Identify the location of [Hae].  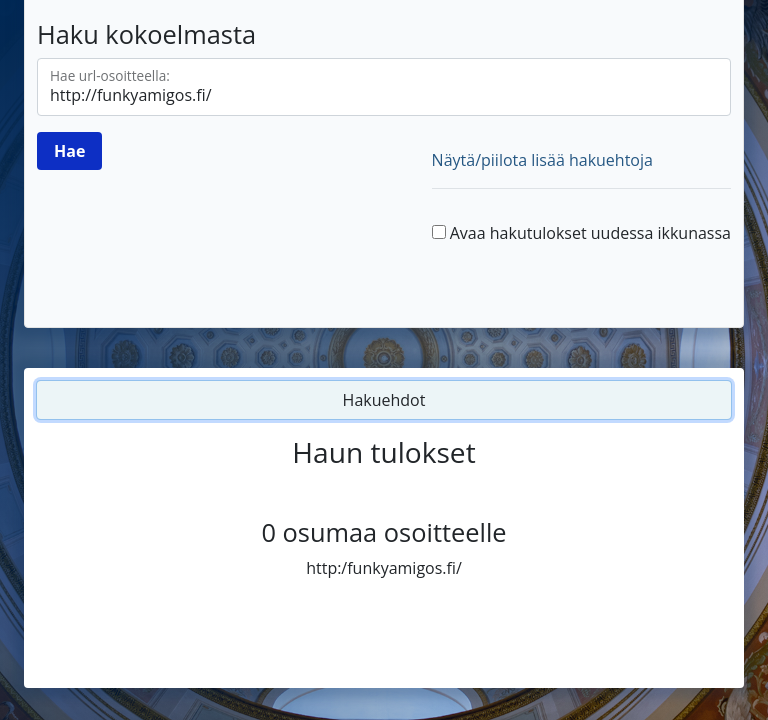
(69, 151).